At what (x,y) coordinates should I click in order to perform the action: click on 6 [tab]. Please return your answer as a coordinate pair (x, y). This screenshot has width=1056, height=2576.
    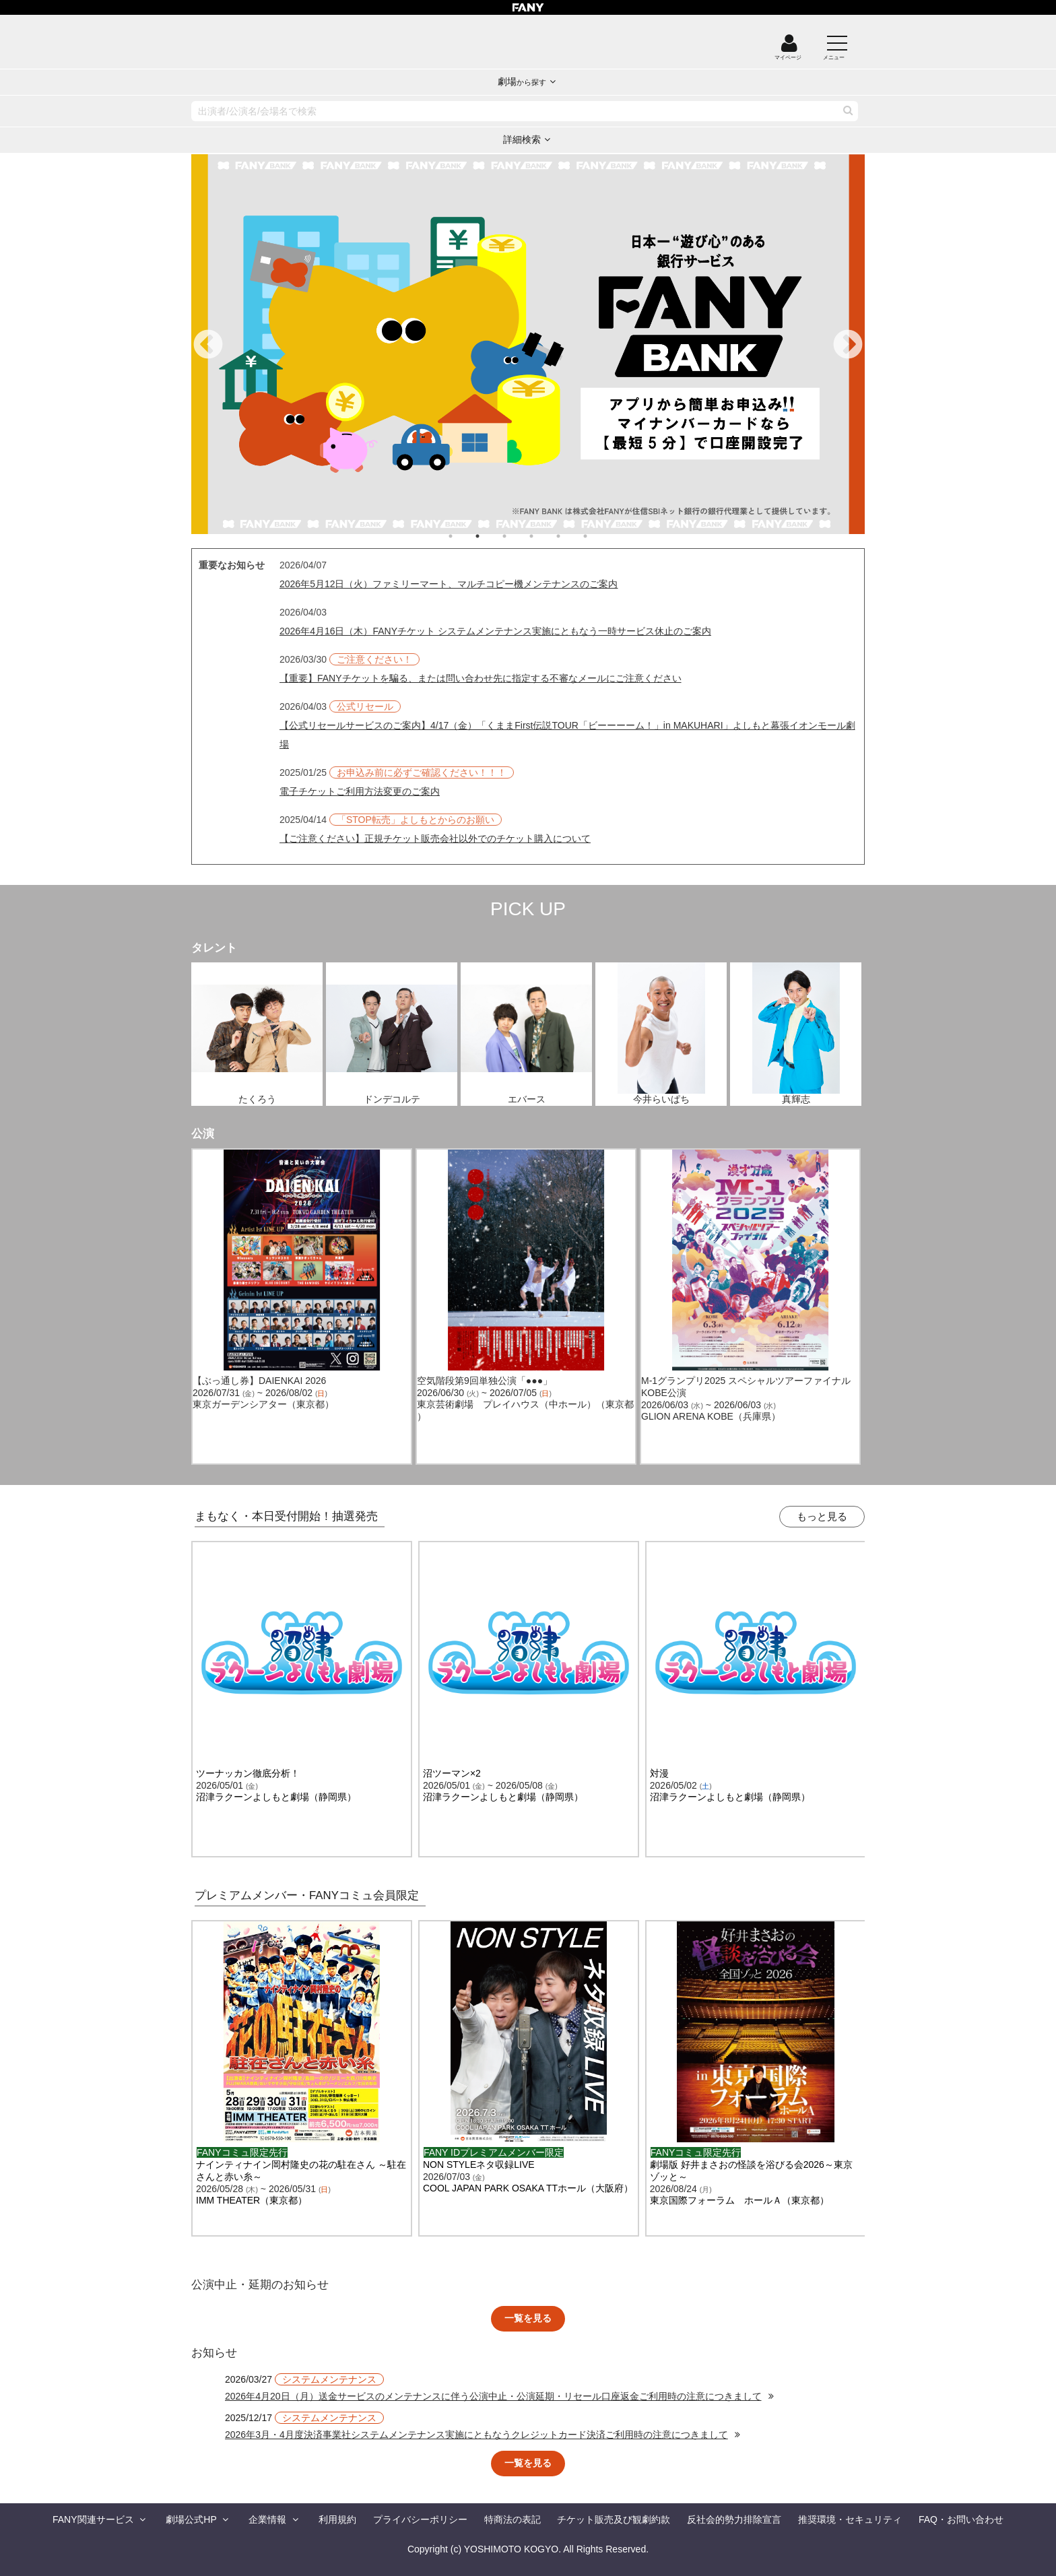
    Looking at the image, I should click on (598, 536).